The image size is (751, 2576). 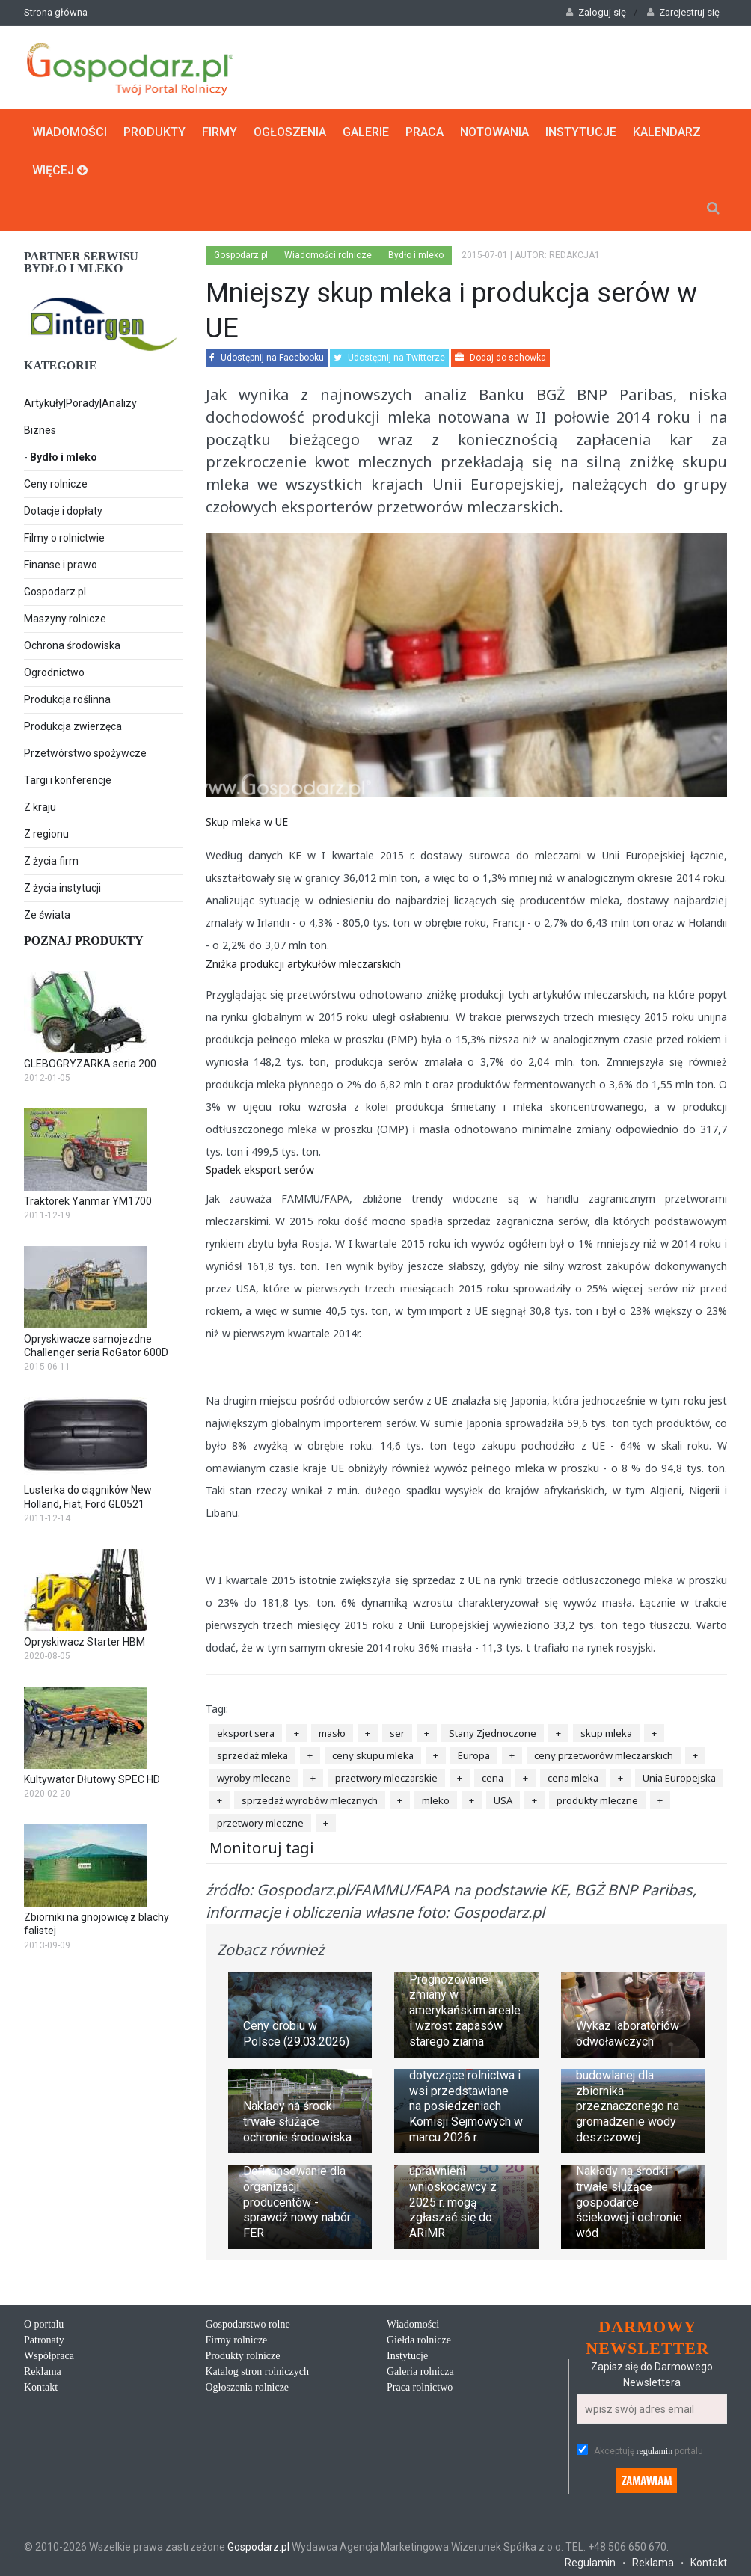 What do you see at coordinates (290, 132) in the screenshot?
I see `Ogłoszenia` at bounding box center [290, 132].